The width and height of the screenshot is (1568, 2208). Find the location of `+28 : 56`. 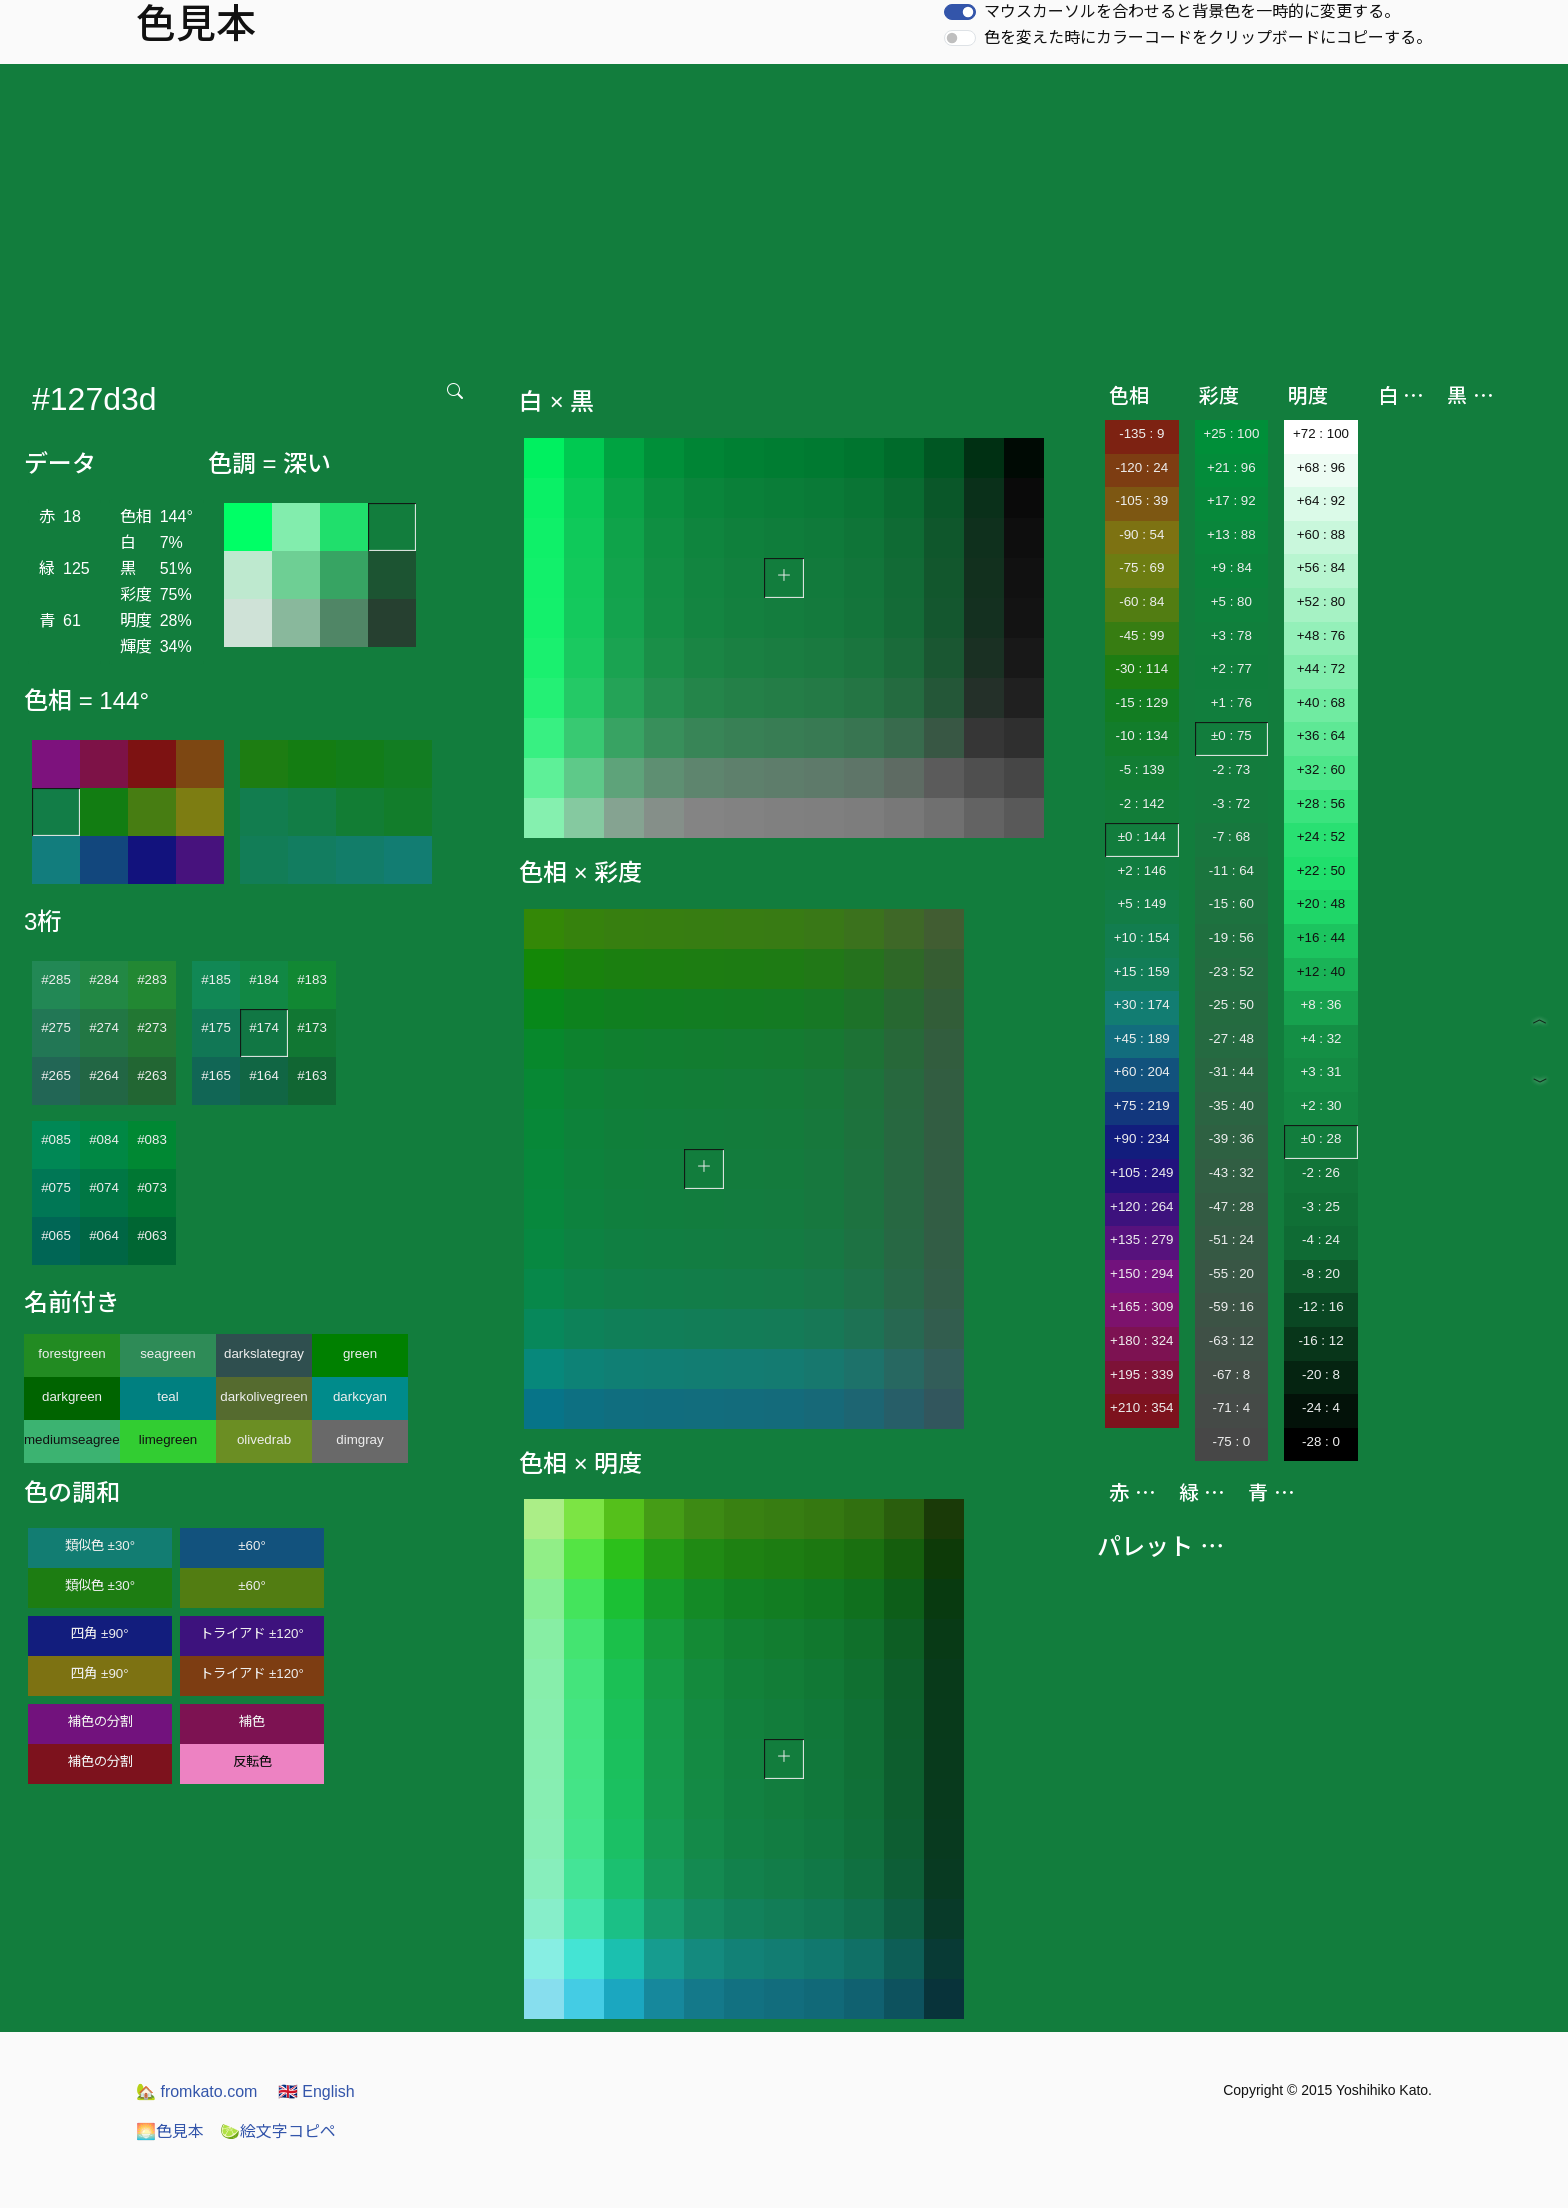

+28 : 56 is located at coordinates (1321, 803).